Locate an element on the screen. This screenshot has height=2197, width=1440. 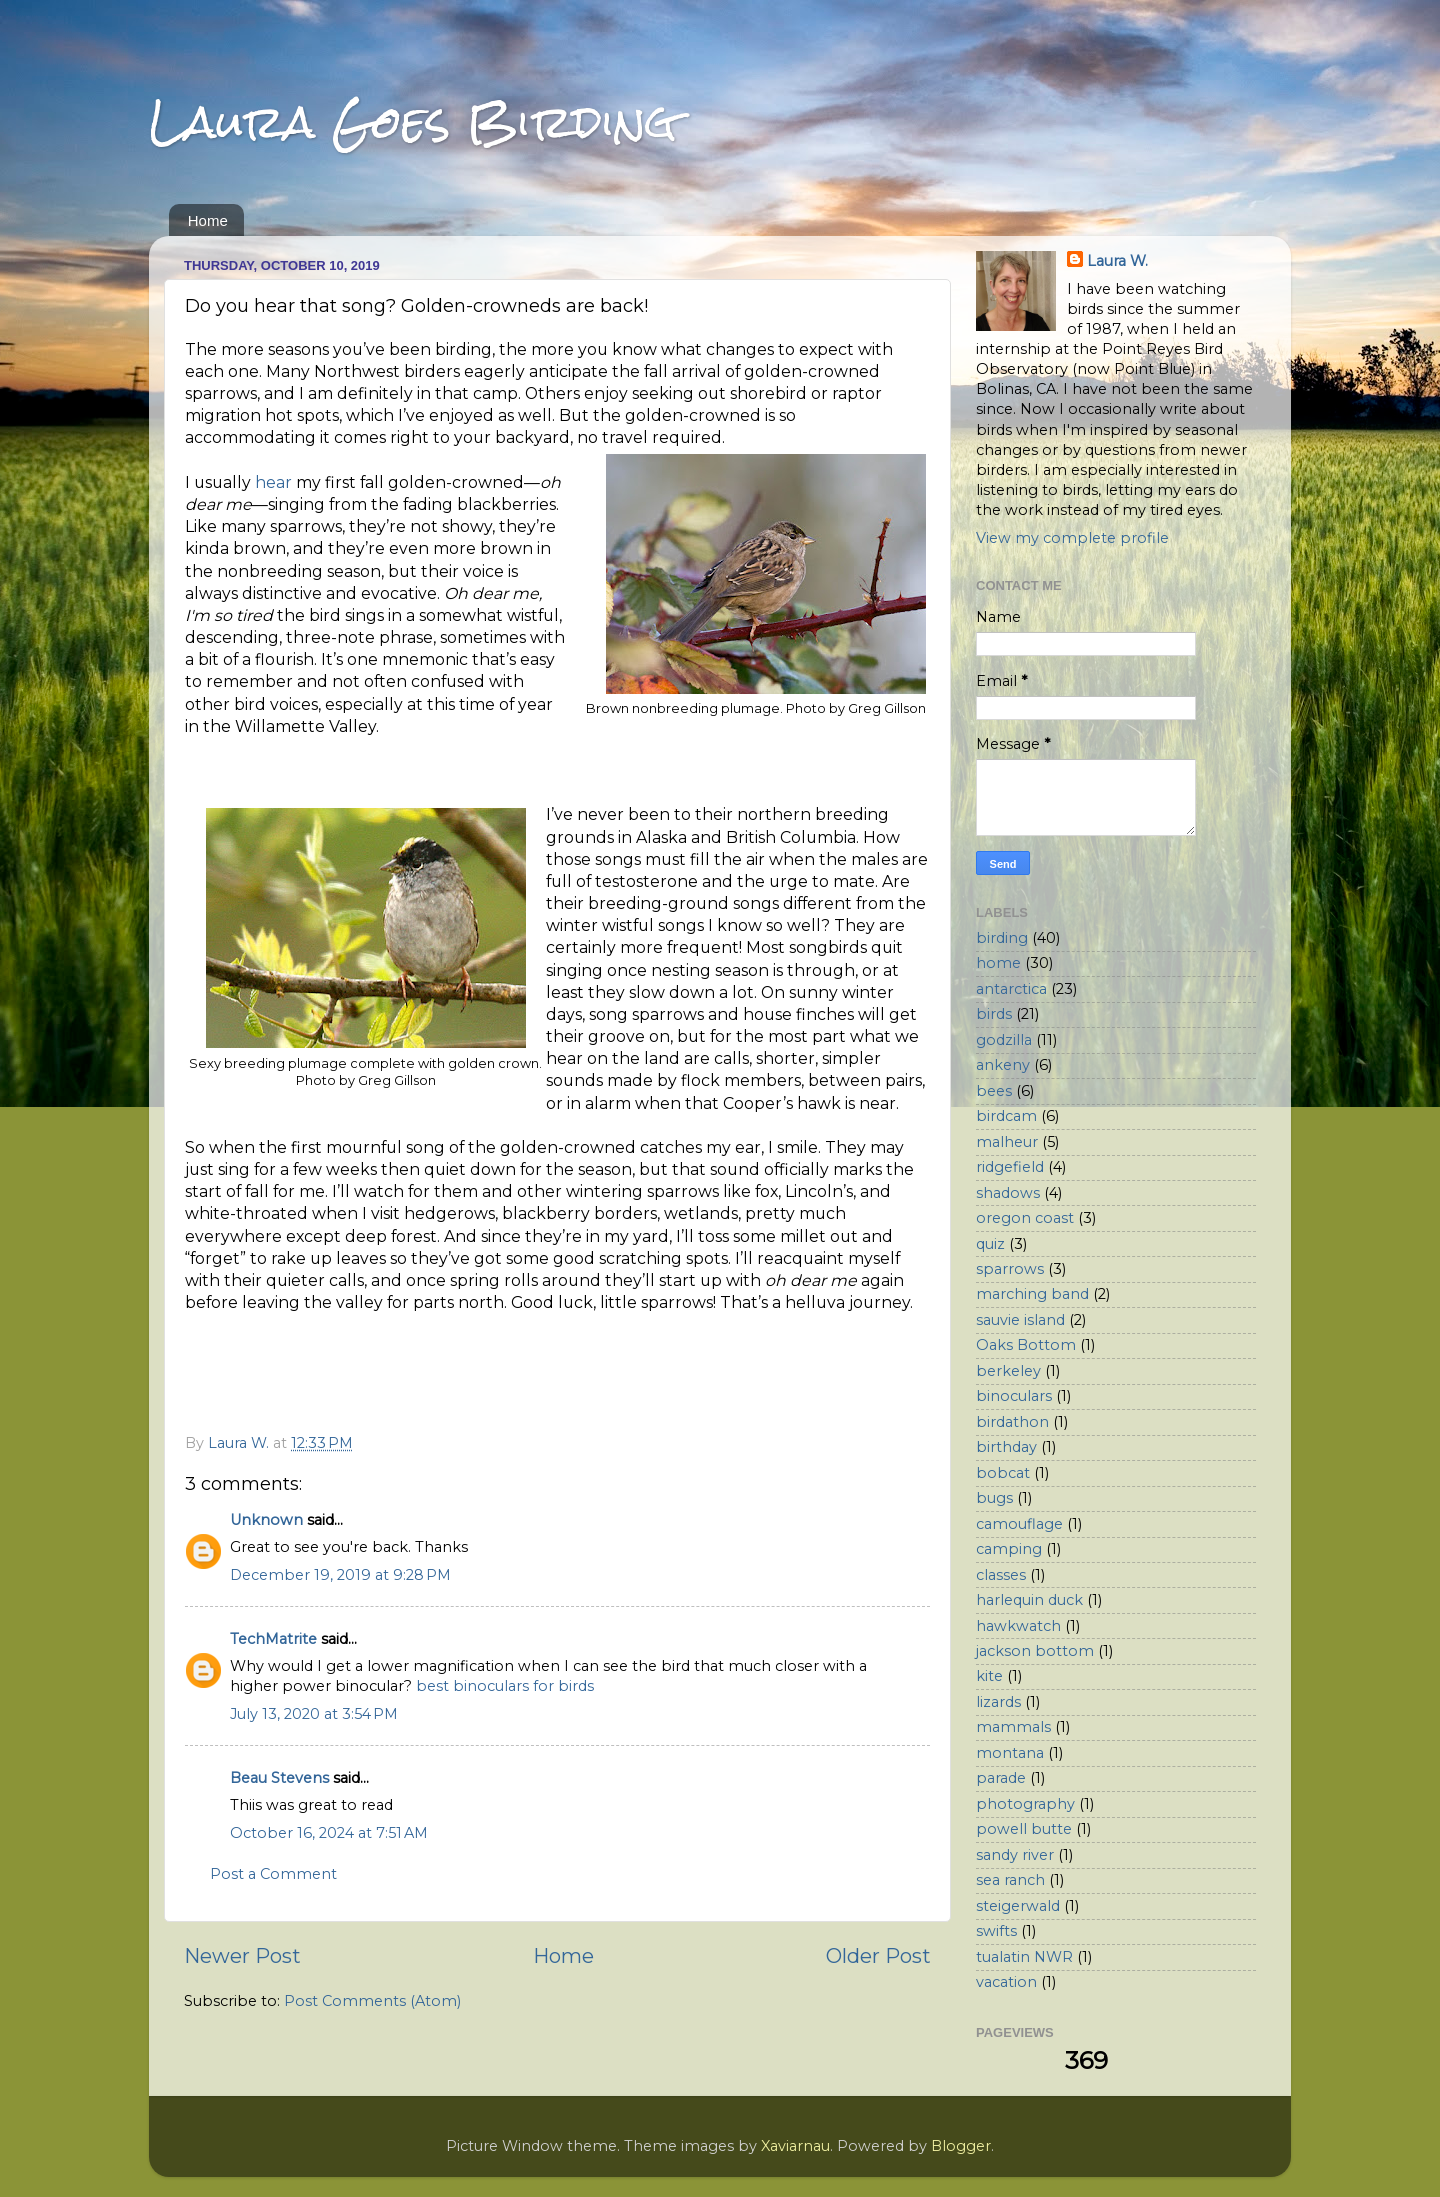
lizards is located at coordinates (998, 1702).